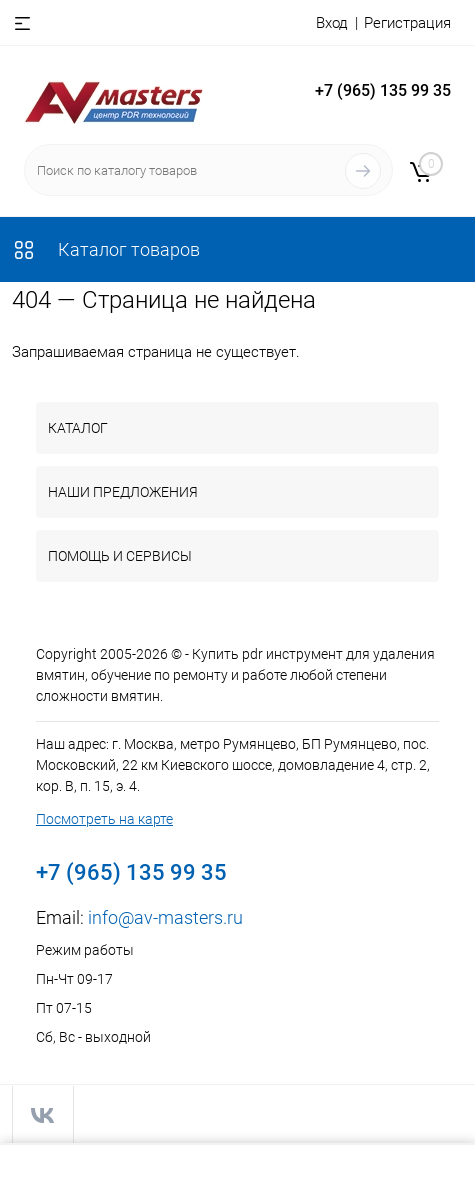 This screenshot has height=1200, width=475. What do you see at coordinates (407, 23) in the screenshot?
I see `Регистрация` at bounding box center [407, 23].